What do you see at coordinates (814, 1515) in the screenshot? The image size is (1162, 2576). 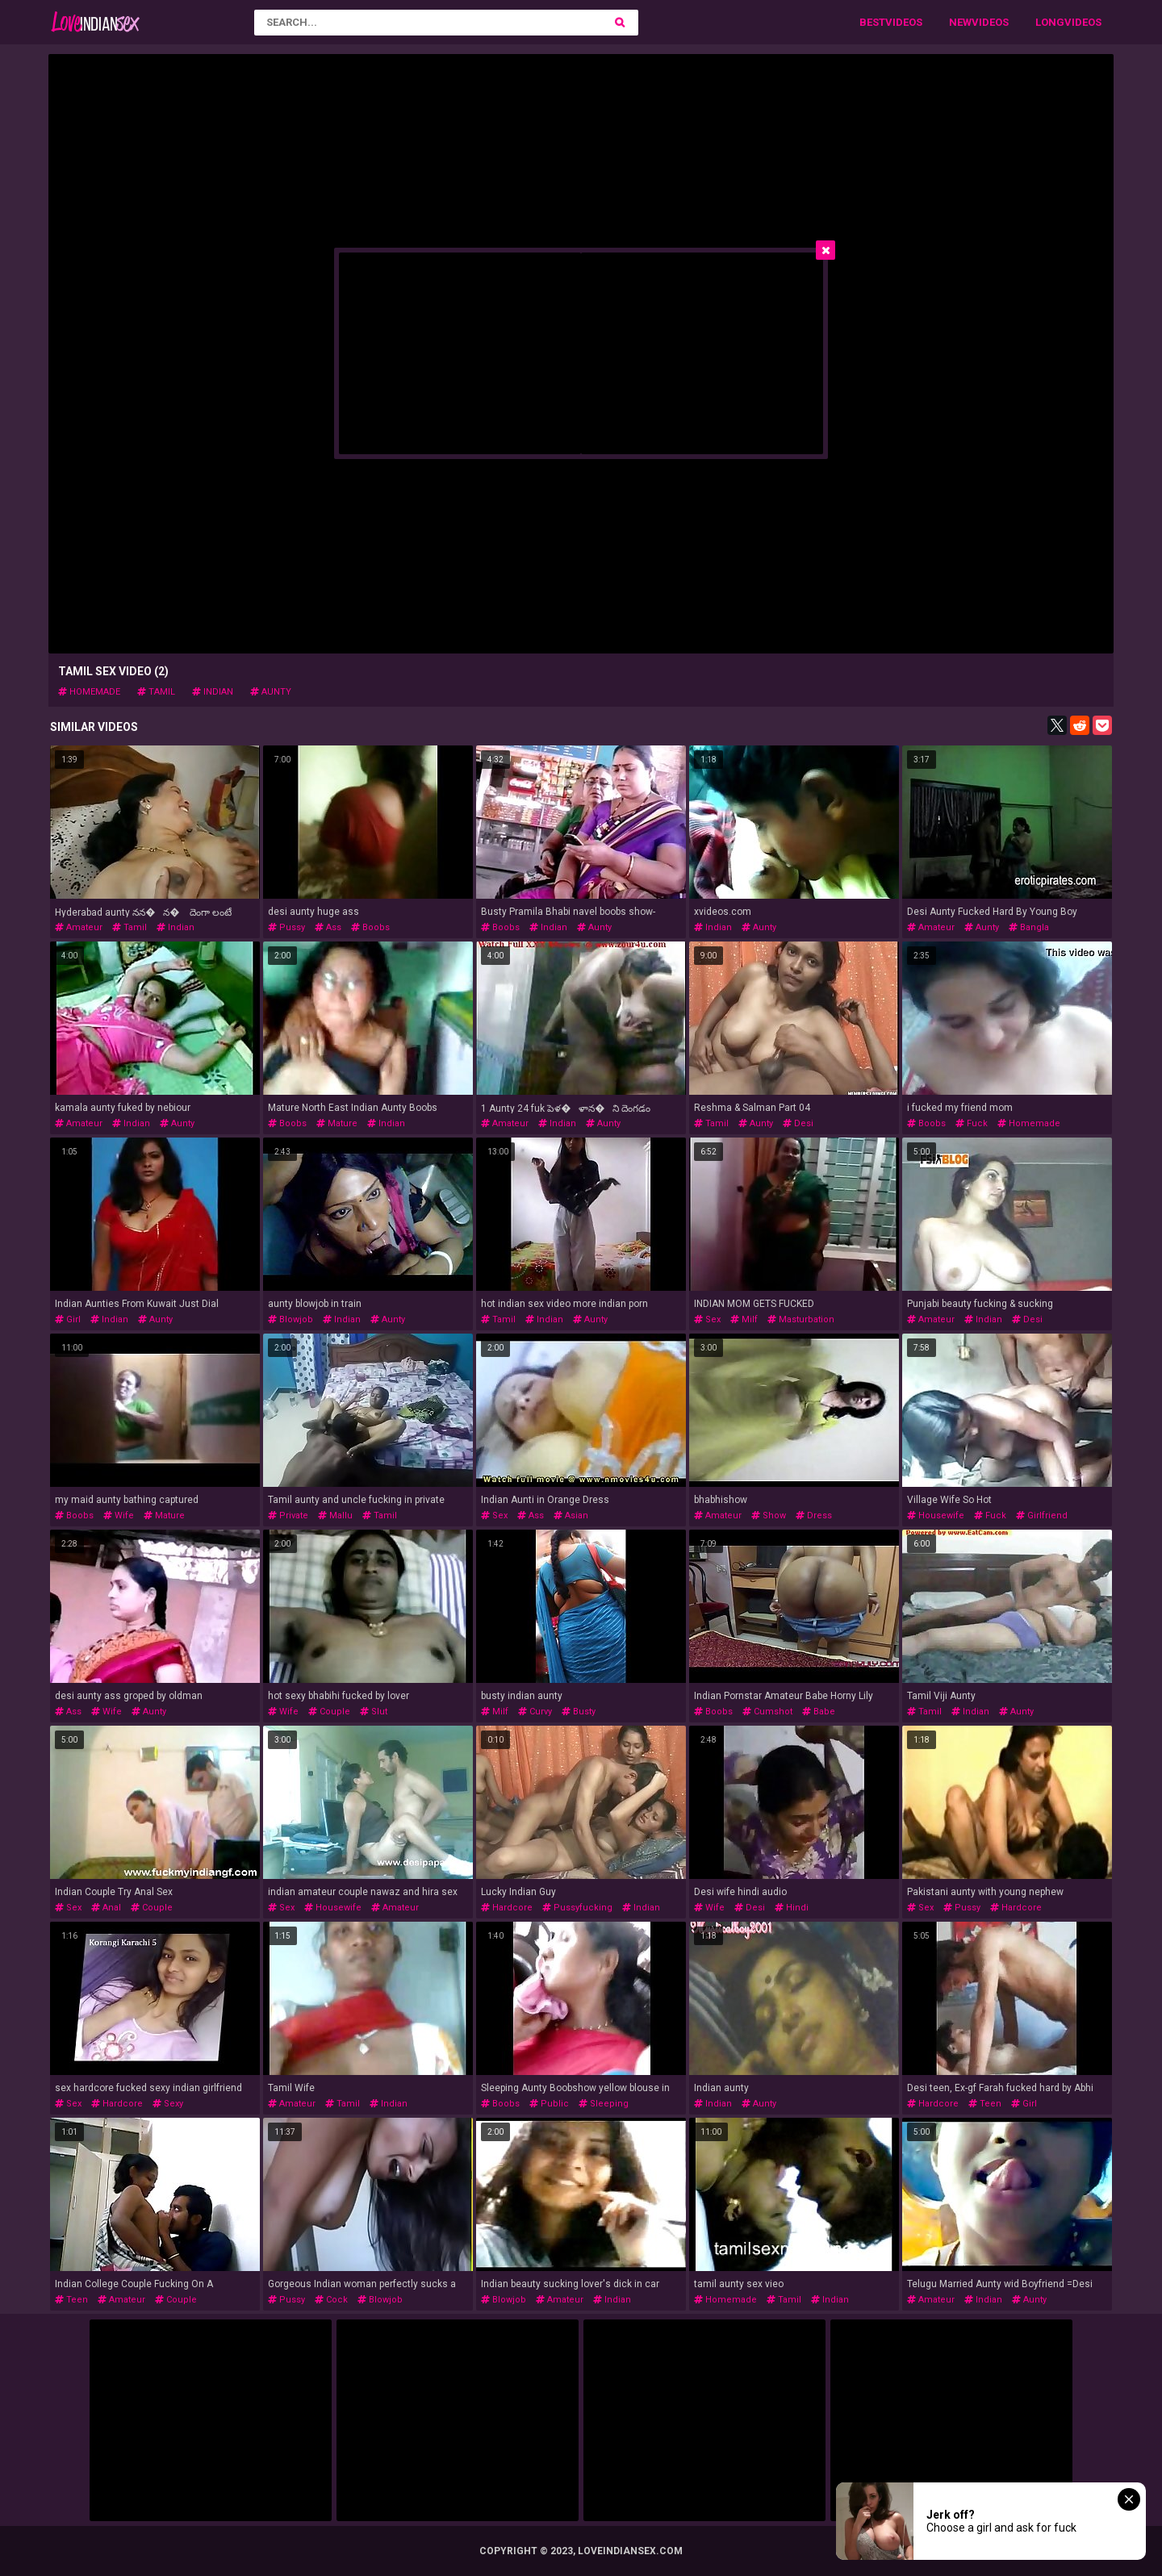 I see `dress` at bounding box center [814, 1515].